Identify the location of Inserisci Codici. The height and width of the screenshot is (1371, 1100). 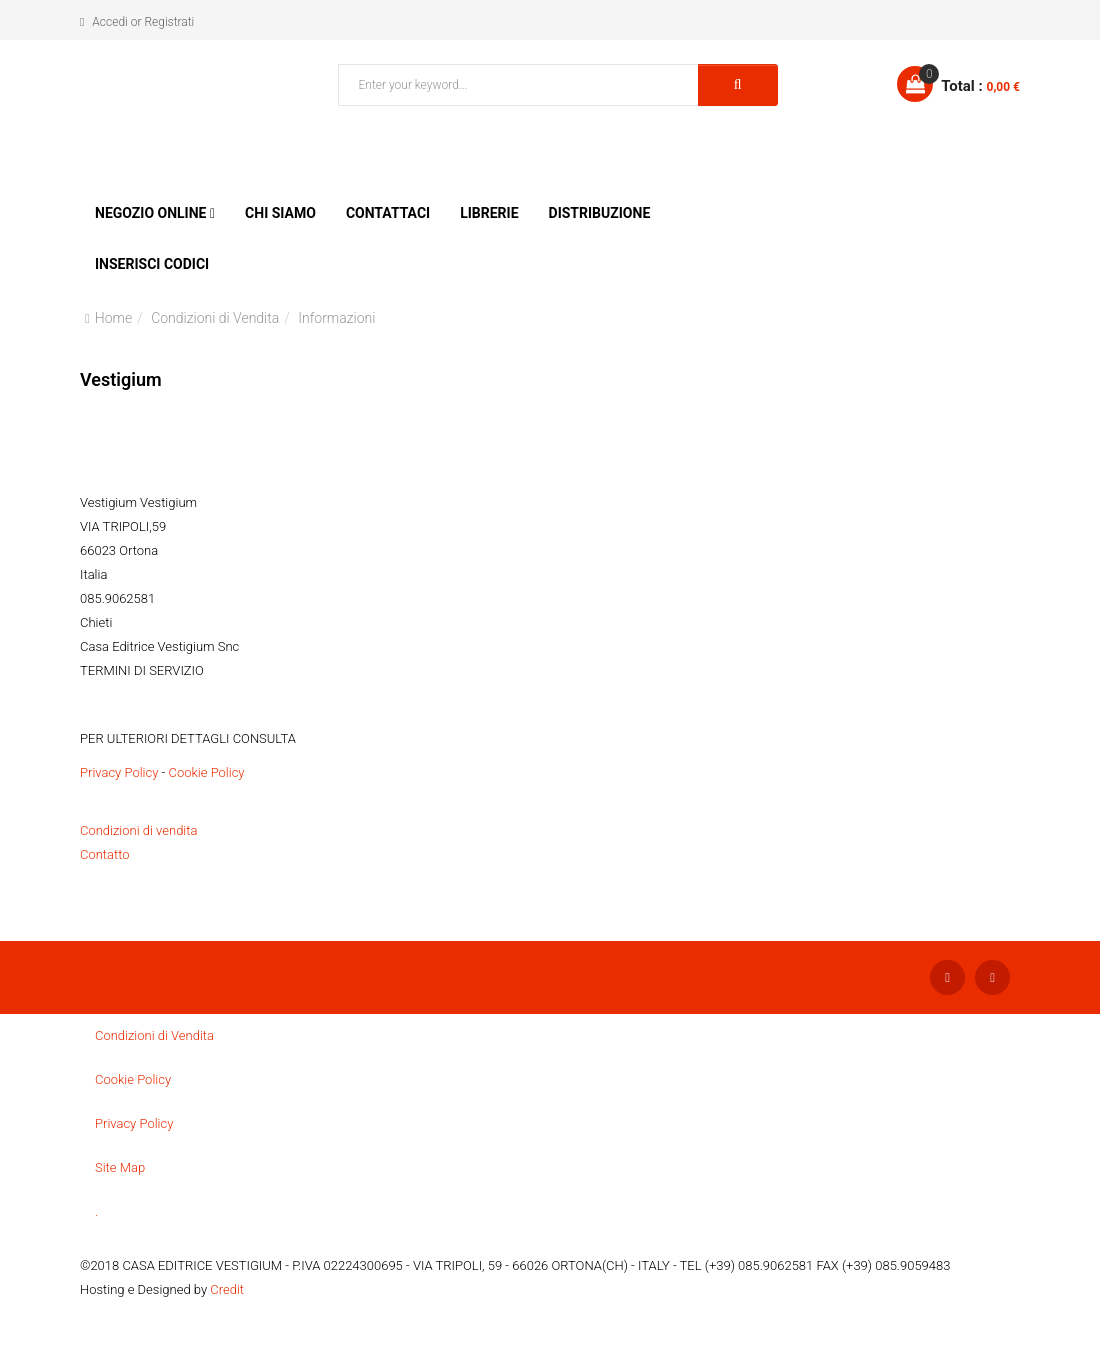
(152, 264).